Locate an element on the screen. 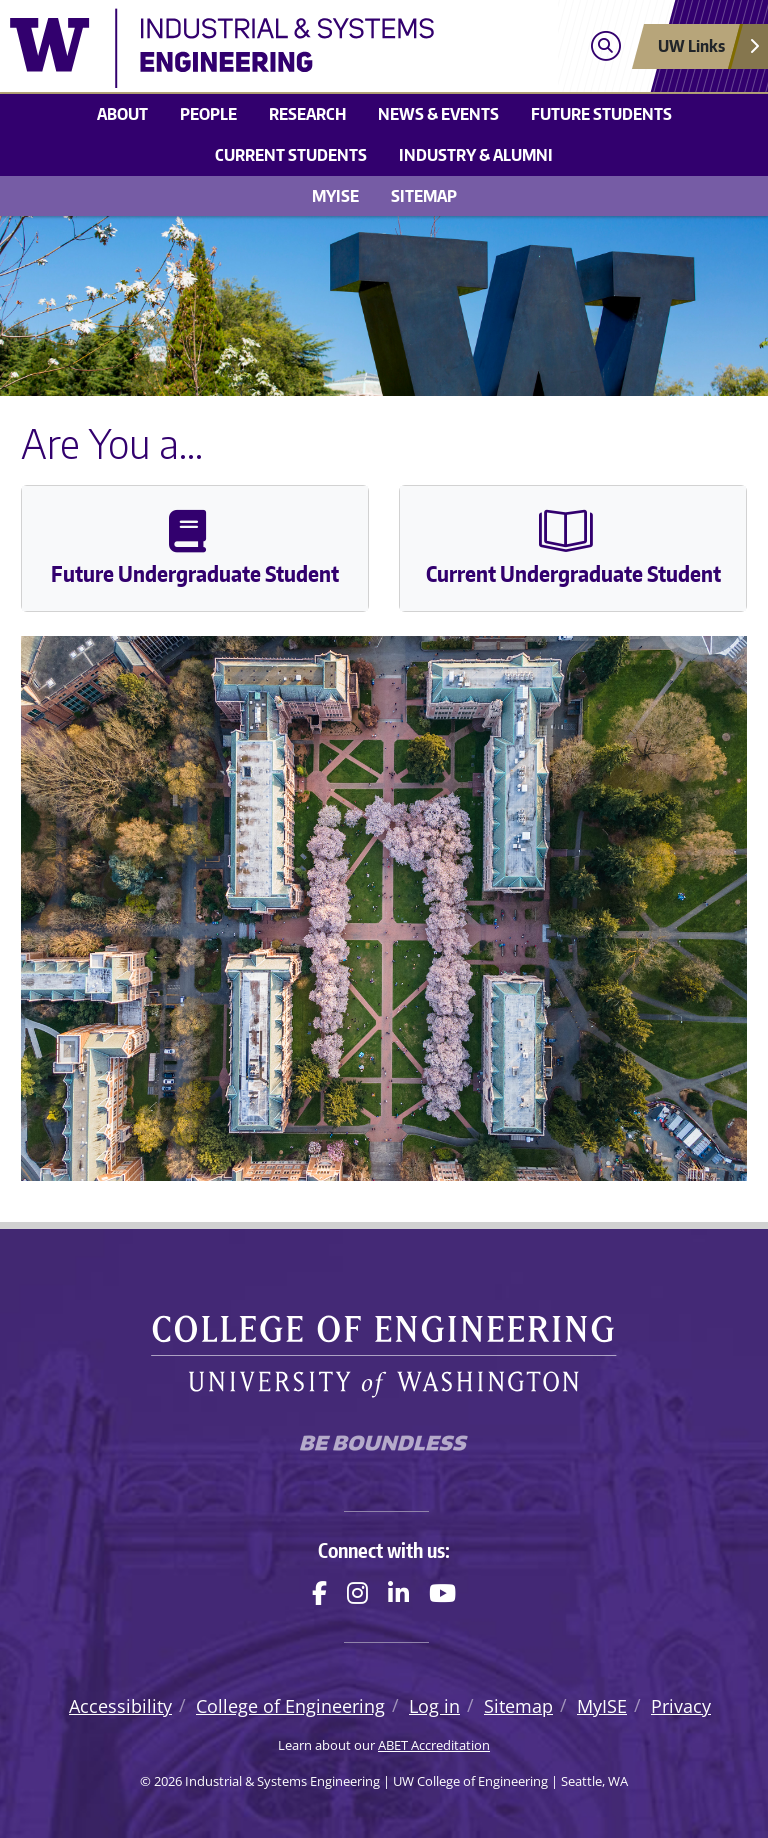  College of Engineering is located at coordinates (290, 1706).